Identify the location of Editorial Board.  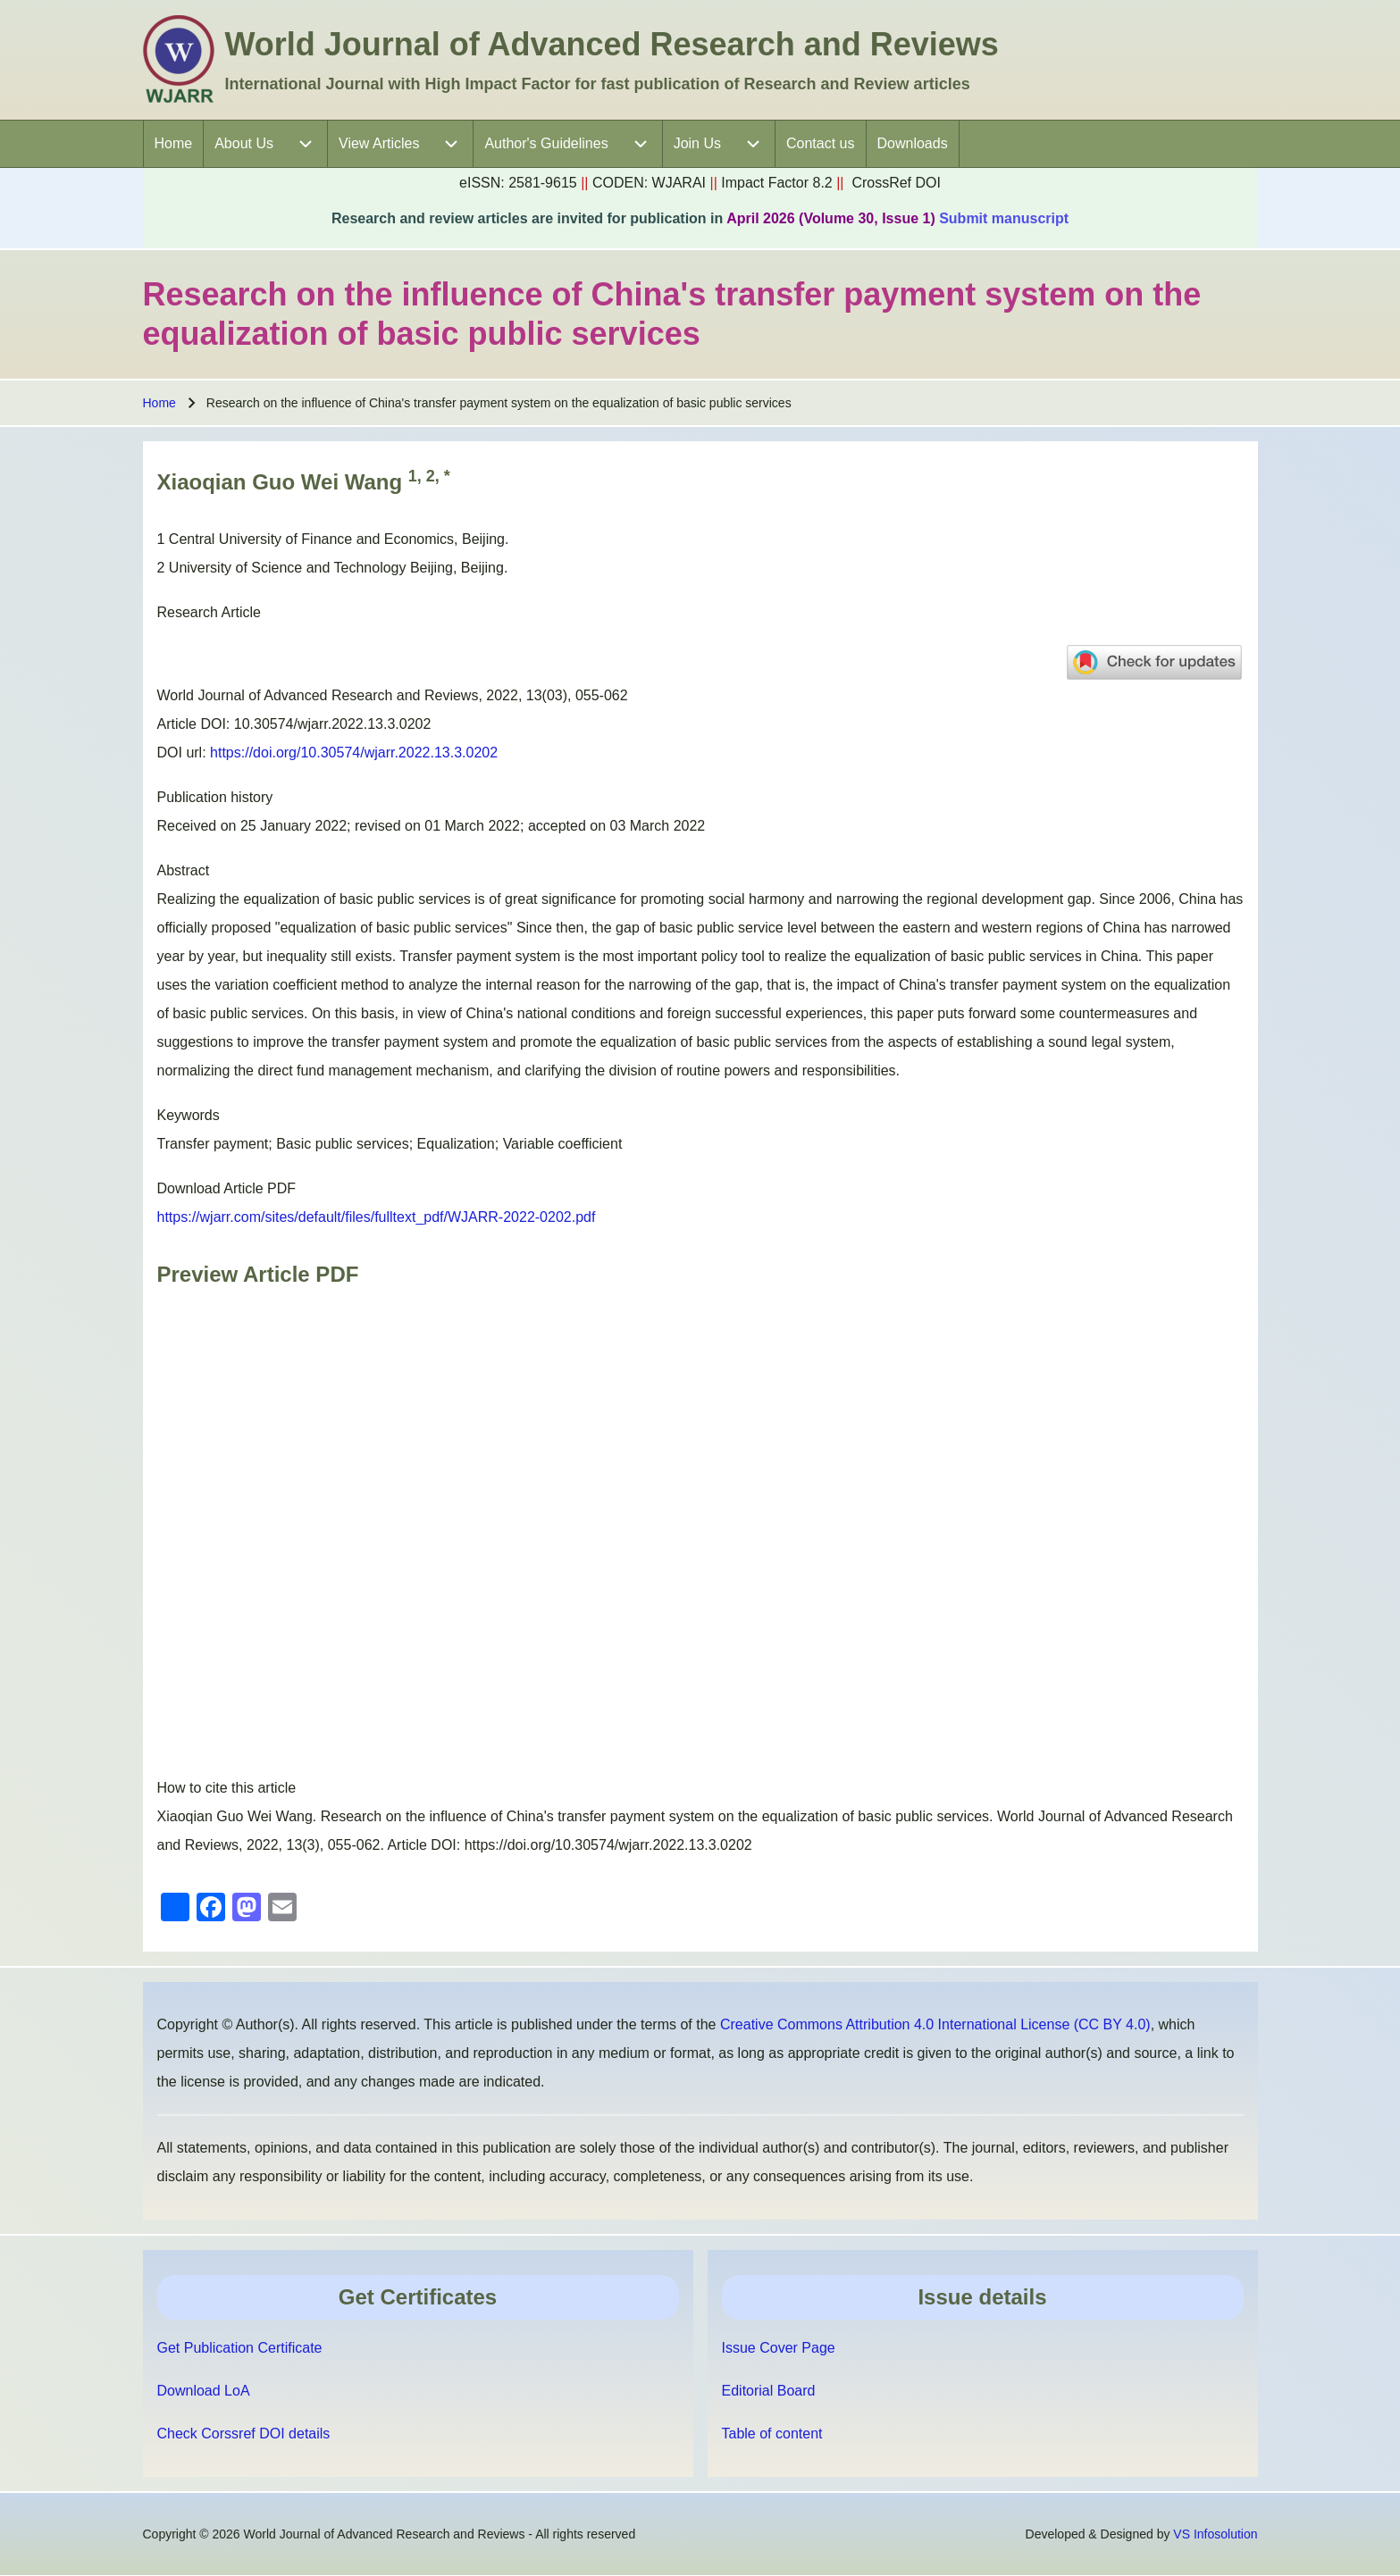
(769, 2390).